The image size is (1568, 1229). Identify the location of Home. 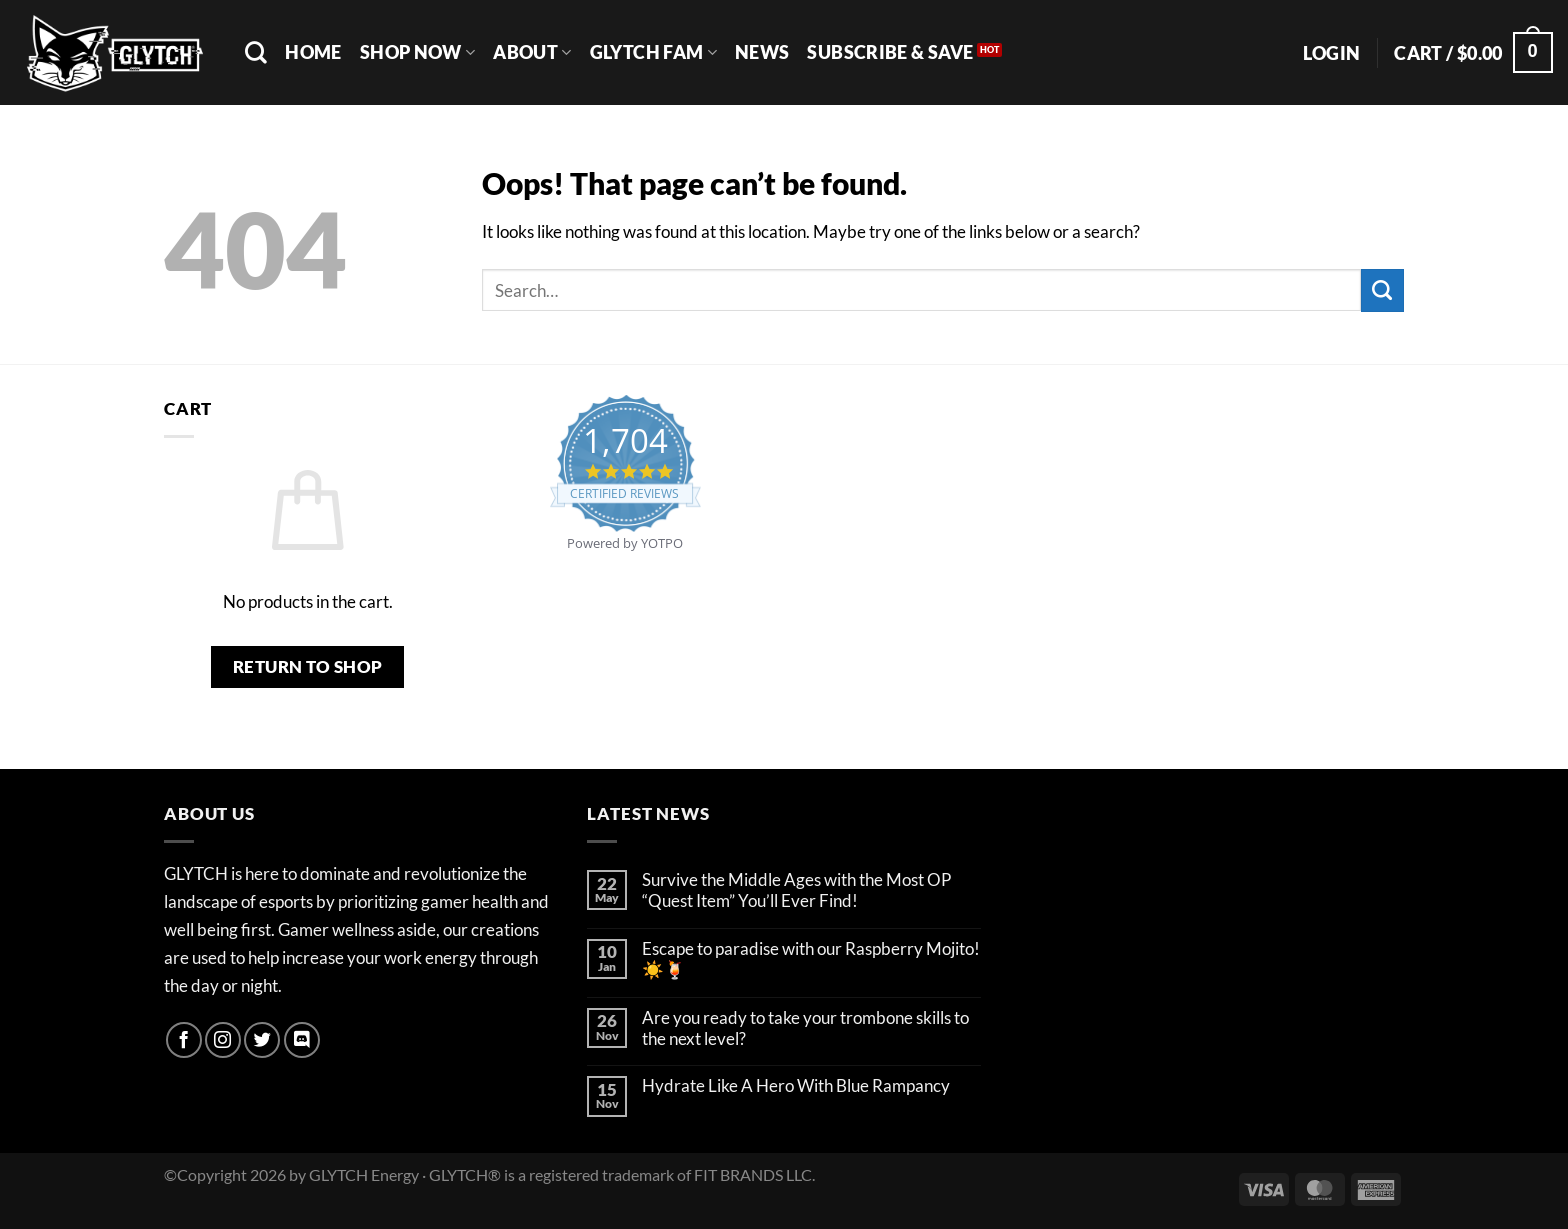
(313, 52).